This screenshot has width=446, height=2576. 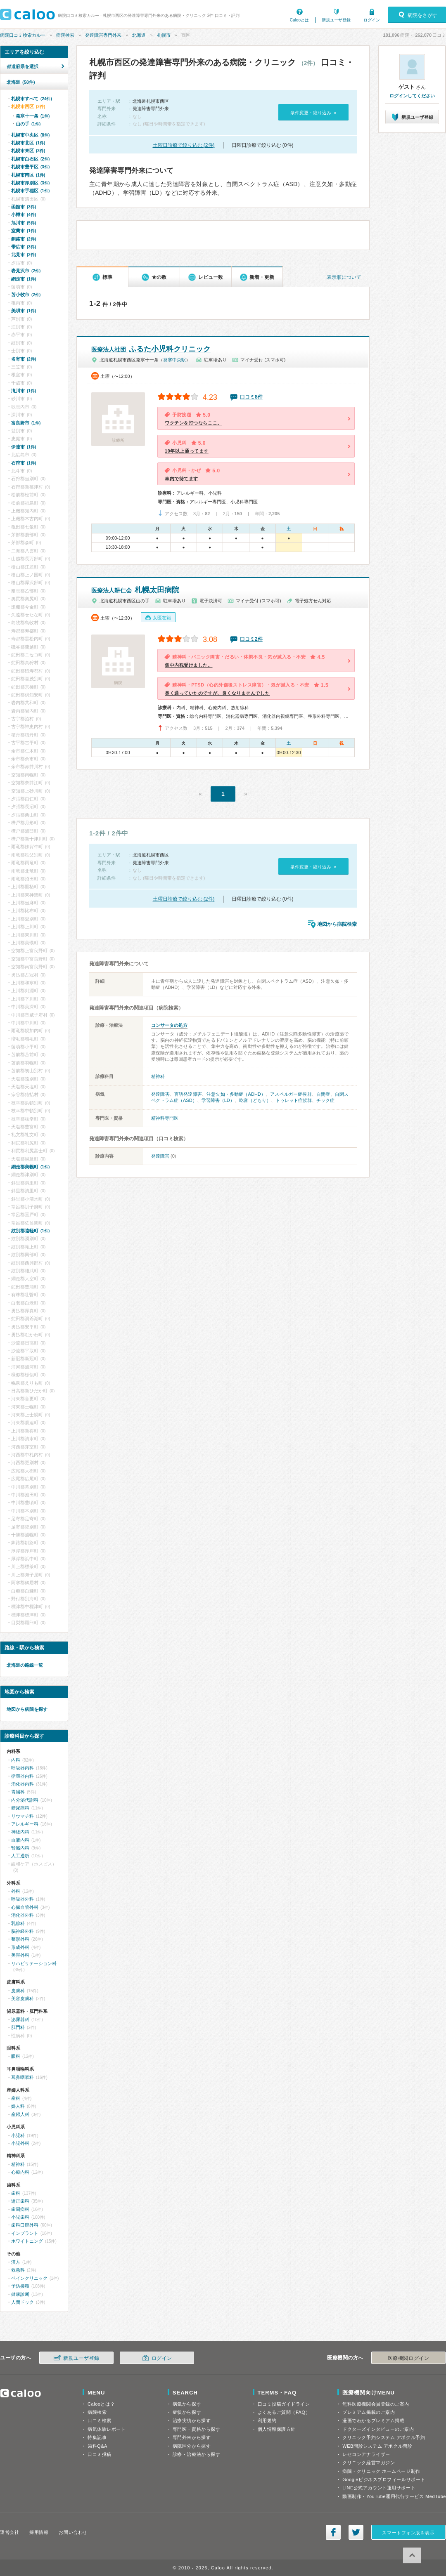 I want to click on 紋別郡遠軽町, so click(x=30, y=1230).